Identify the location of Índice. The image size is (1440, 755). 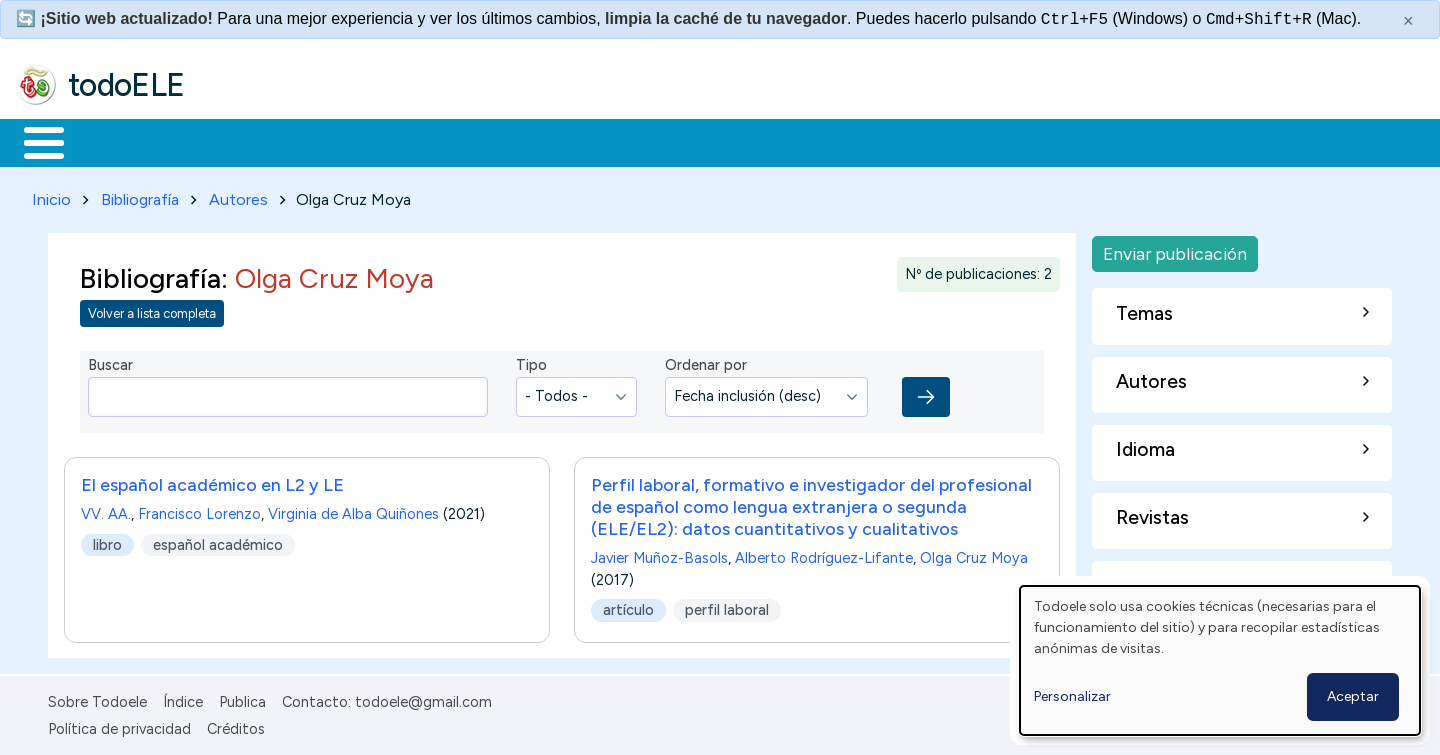
(183, 699).